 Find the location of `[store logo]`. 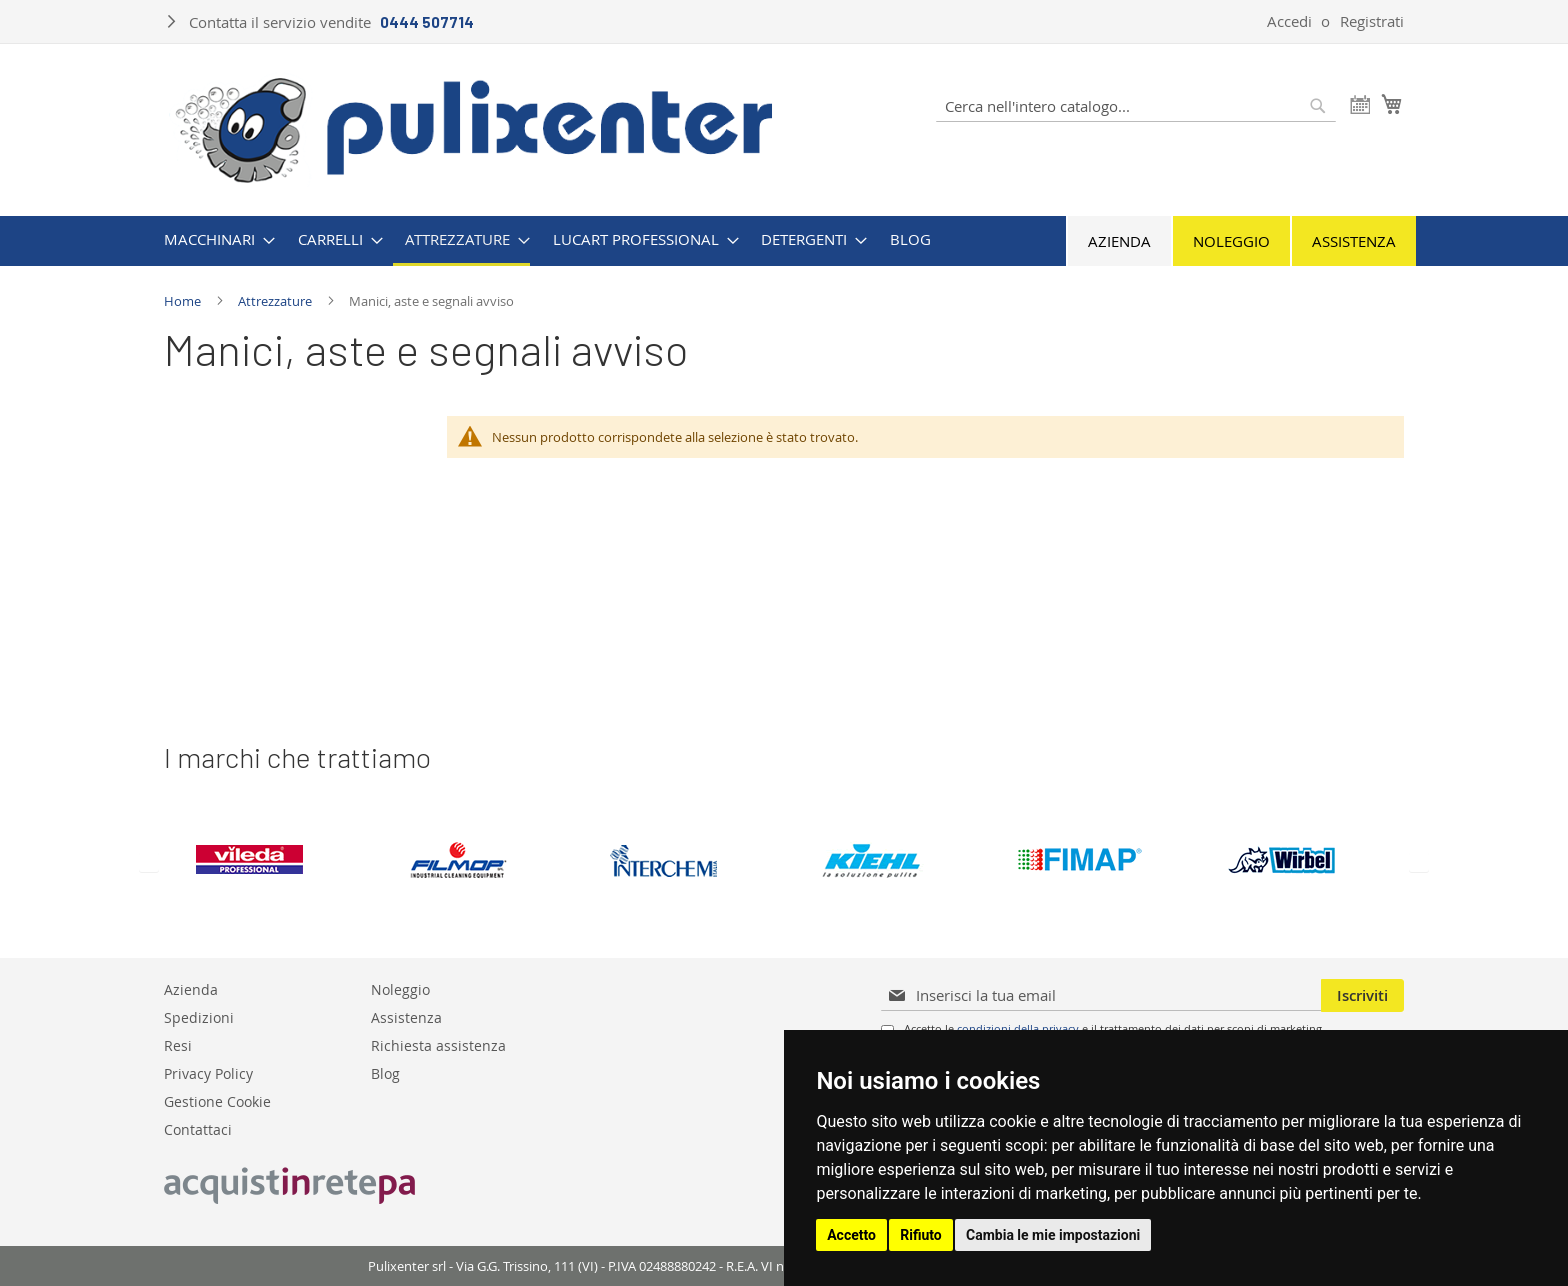

[store logo] is located at coordinates (474, 128).